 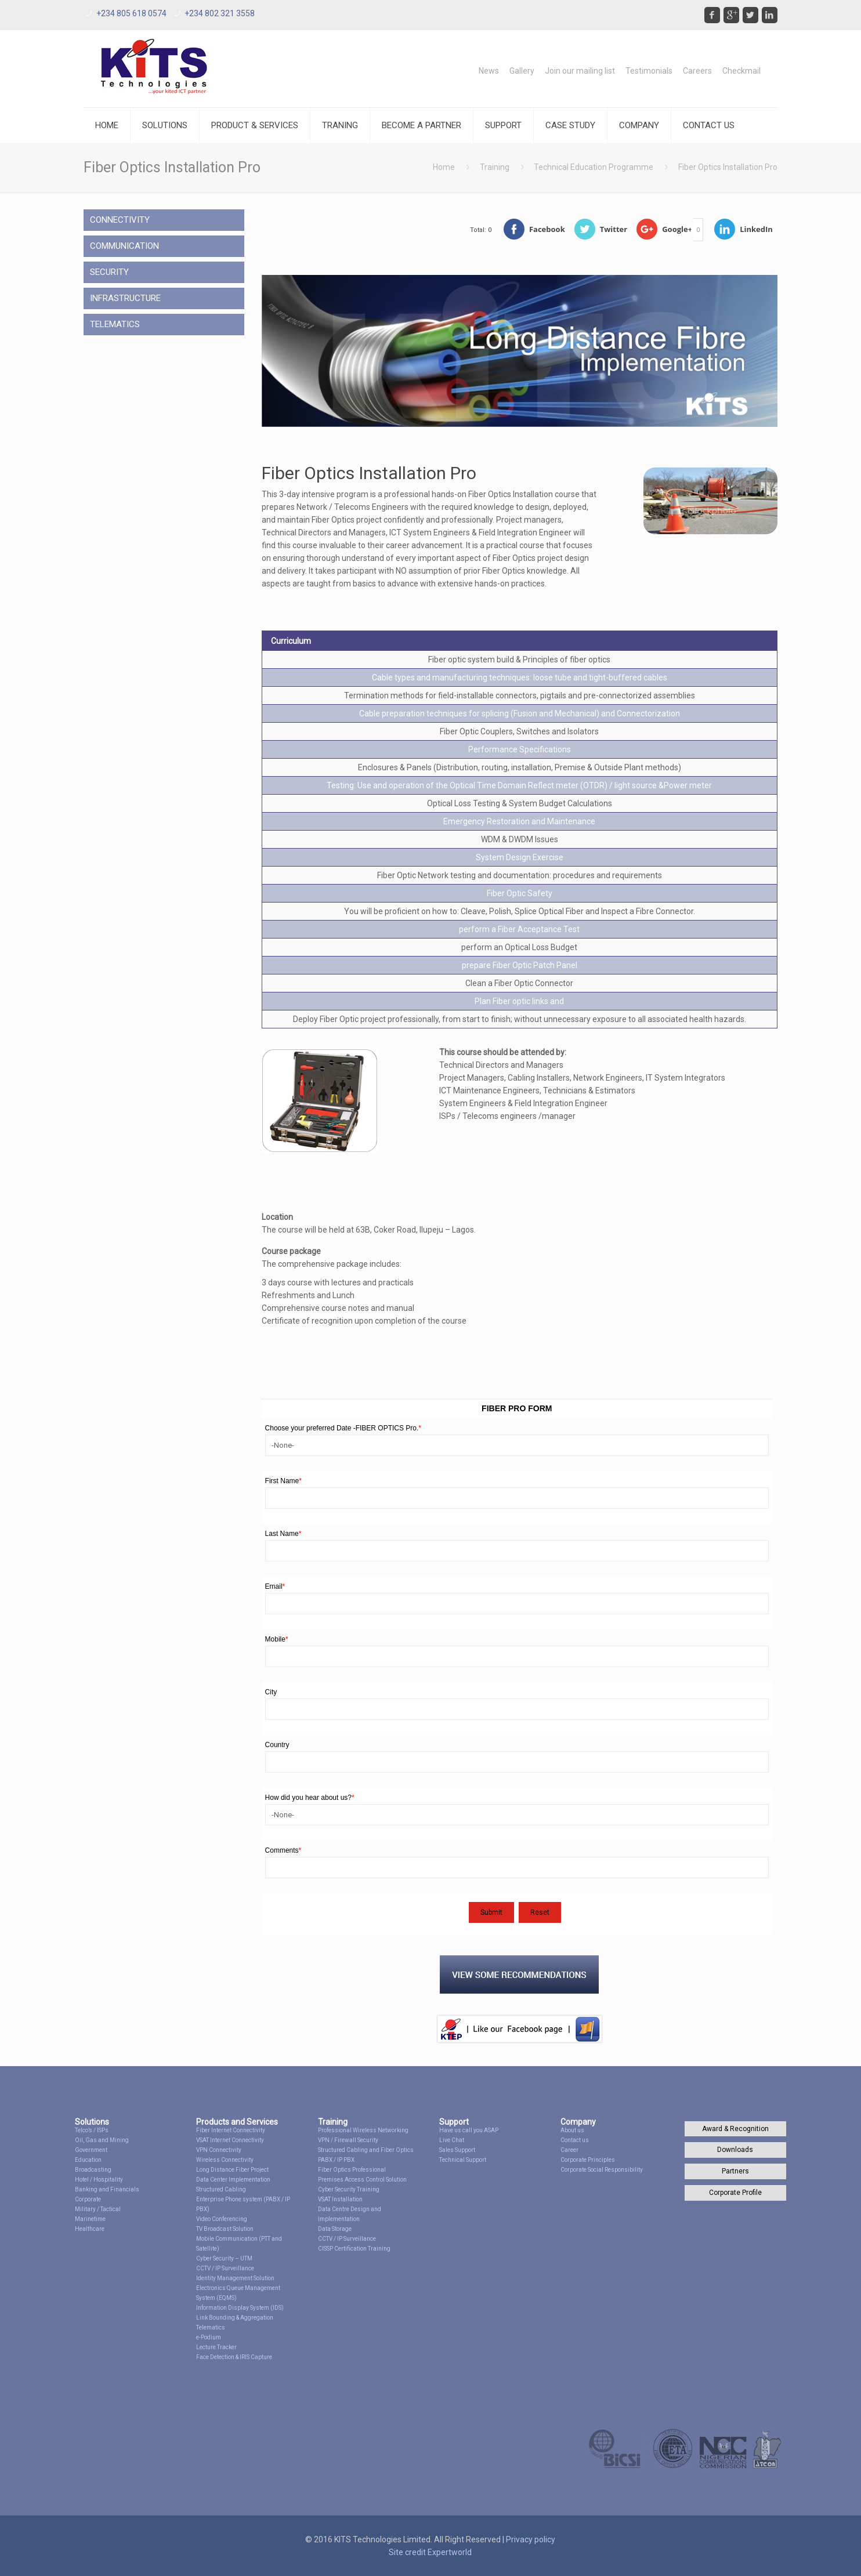 What do you see at coordinates (444, 167) in the screenshot?
I see `Home` at bounding box center [444, 167].